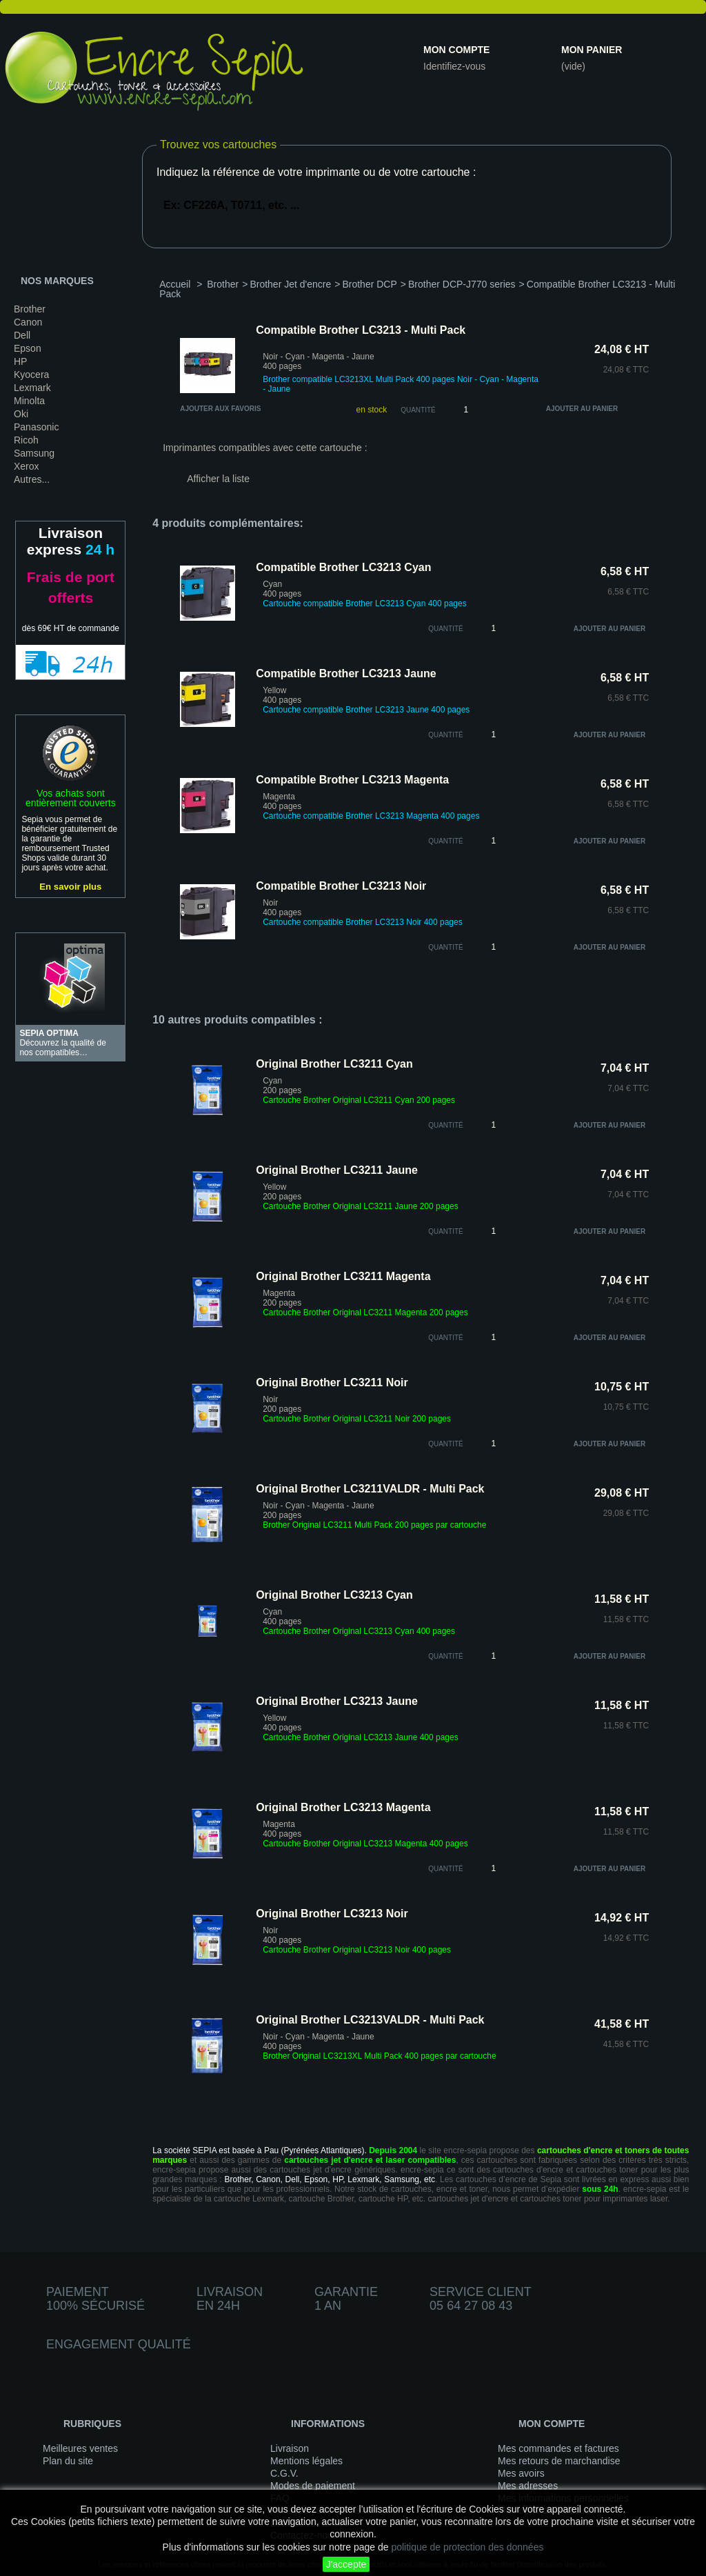  I want to click on Compatible Brother LC3213 Jaune, so click(346, 673).